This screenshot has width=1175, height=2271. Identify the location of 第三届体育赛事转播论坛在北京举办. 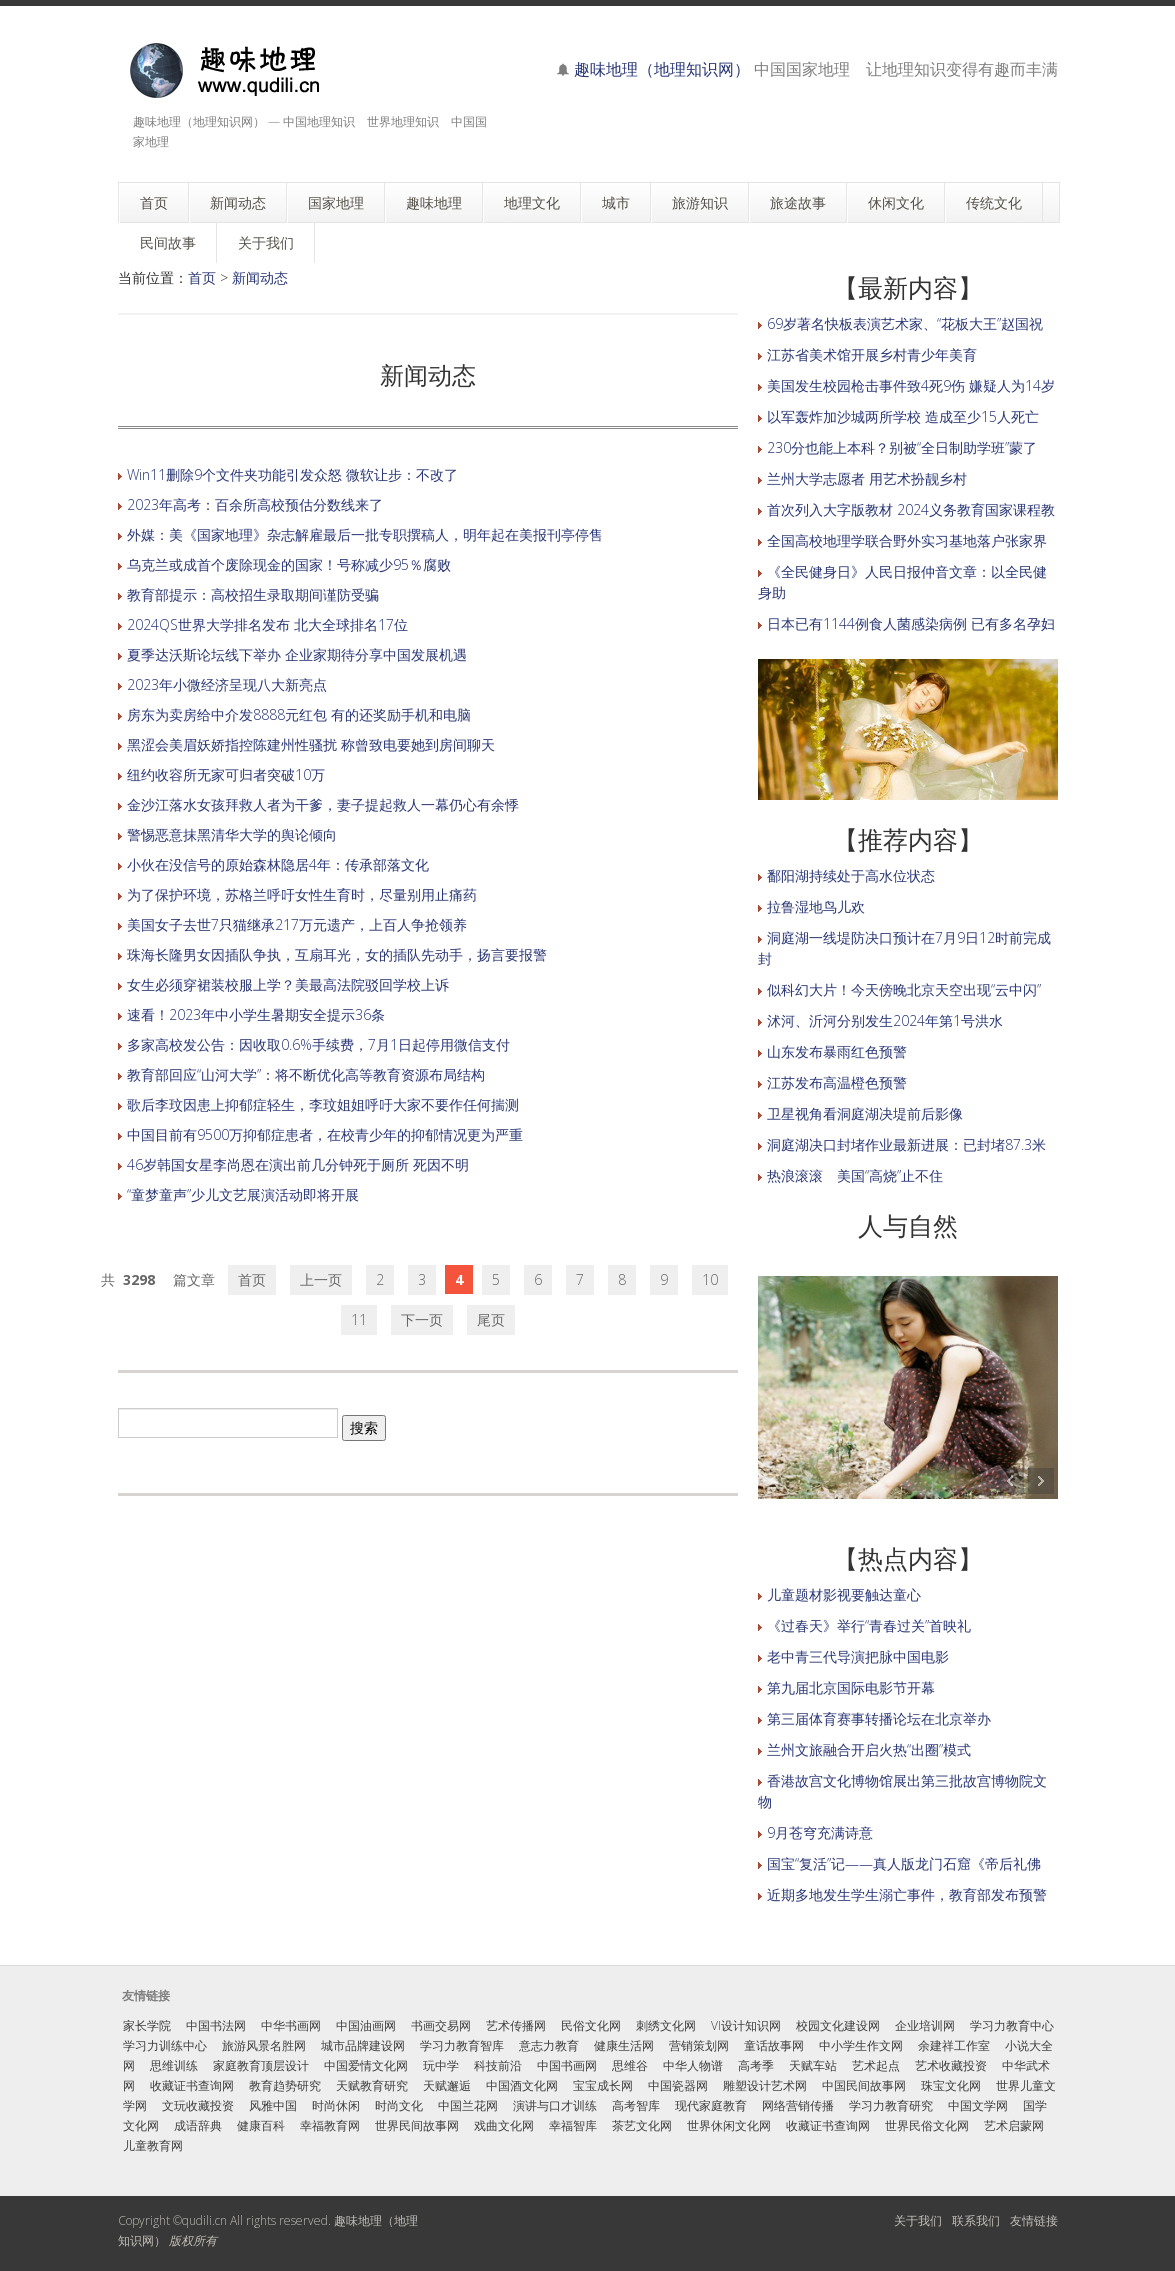
(879, 1718).